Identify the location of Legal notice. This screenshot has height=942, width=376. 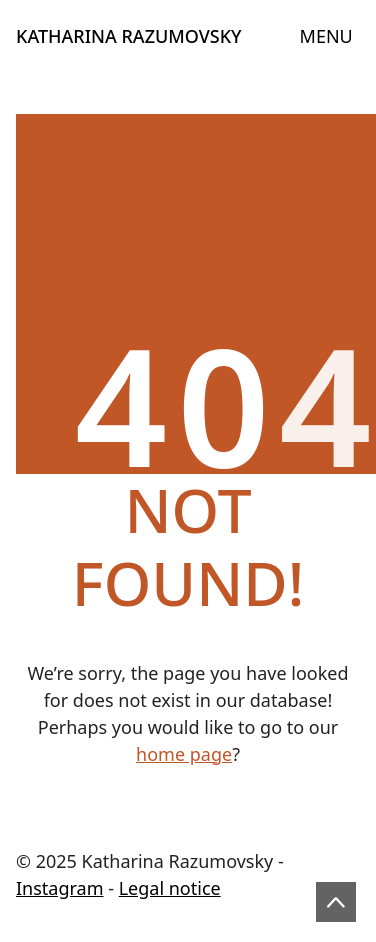
(170, 888).